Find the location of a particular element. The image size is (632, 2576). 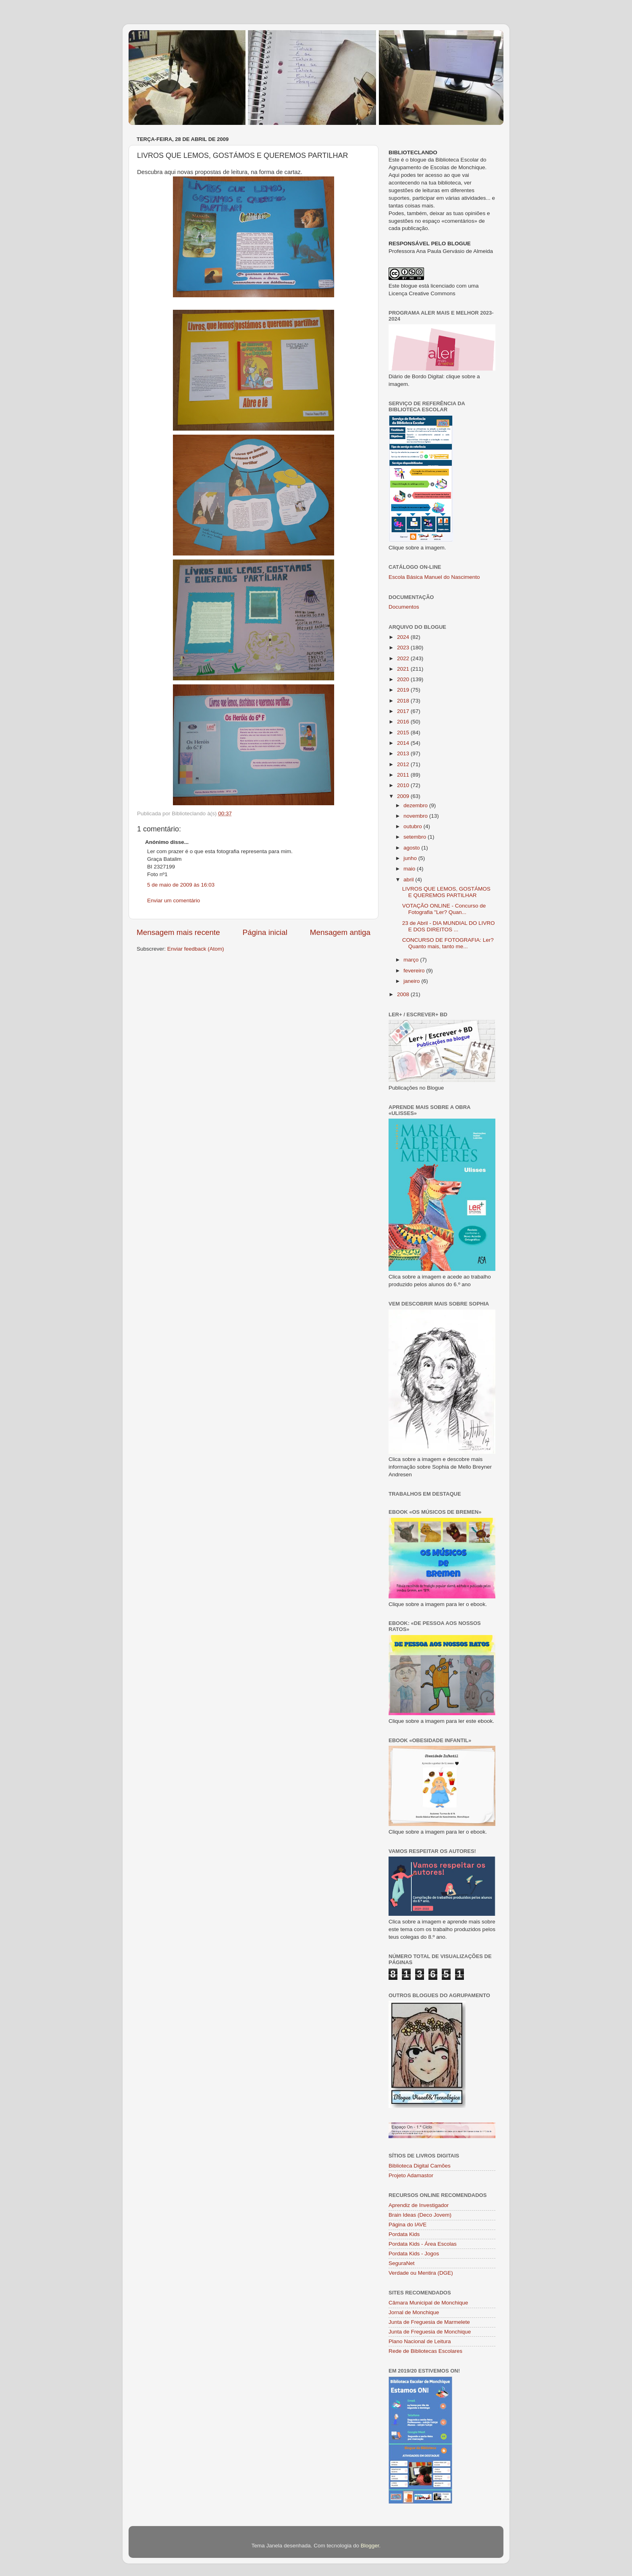

janeiro is located at coordinates (412, 981).